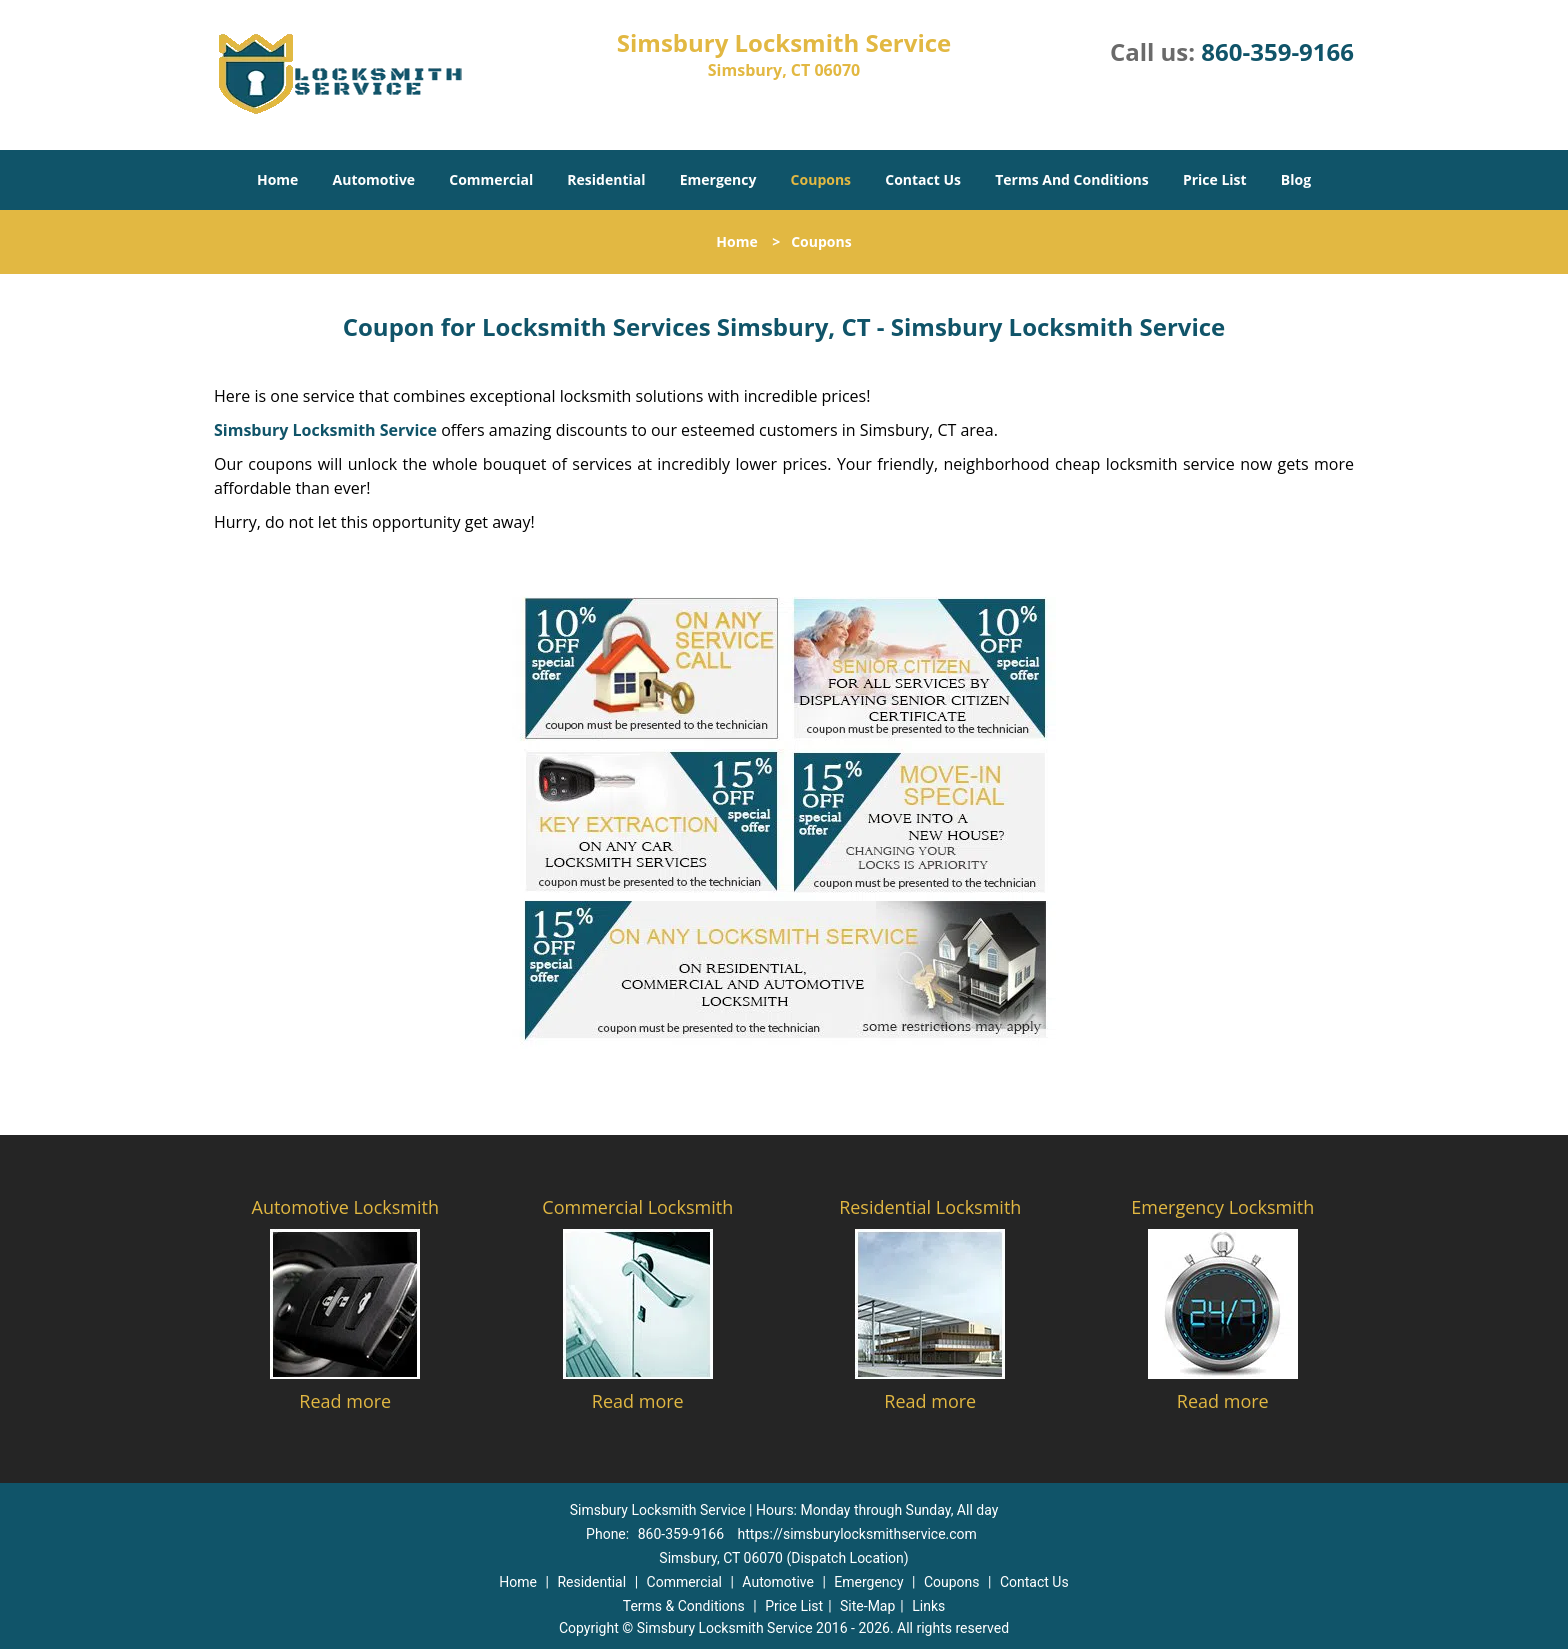  I want to click on https://simsburylocksmithservice.com, so click(857, 1534).